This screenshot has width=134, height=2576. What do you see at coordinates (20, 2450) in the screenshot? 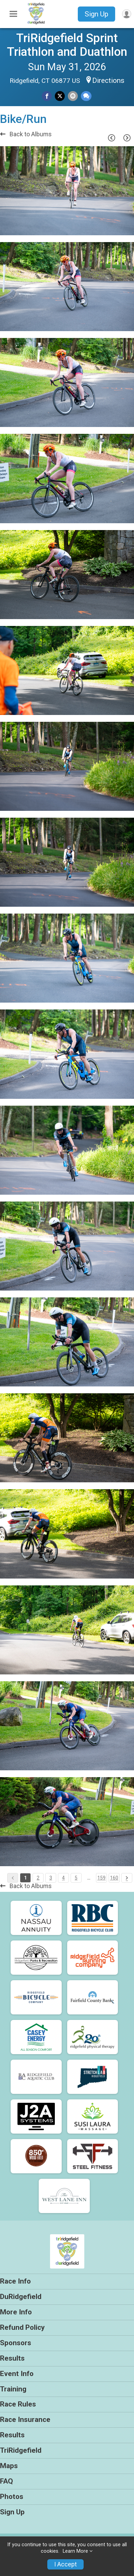
I see `TriRidgefield` at bounding box center [20, 2450].